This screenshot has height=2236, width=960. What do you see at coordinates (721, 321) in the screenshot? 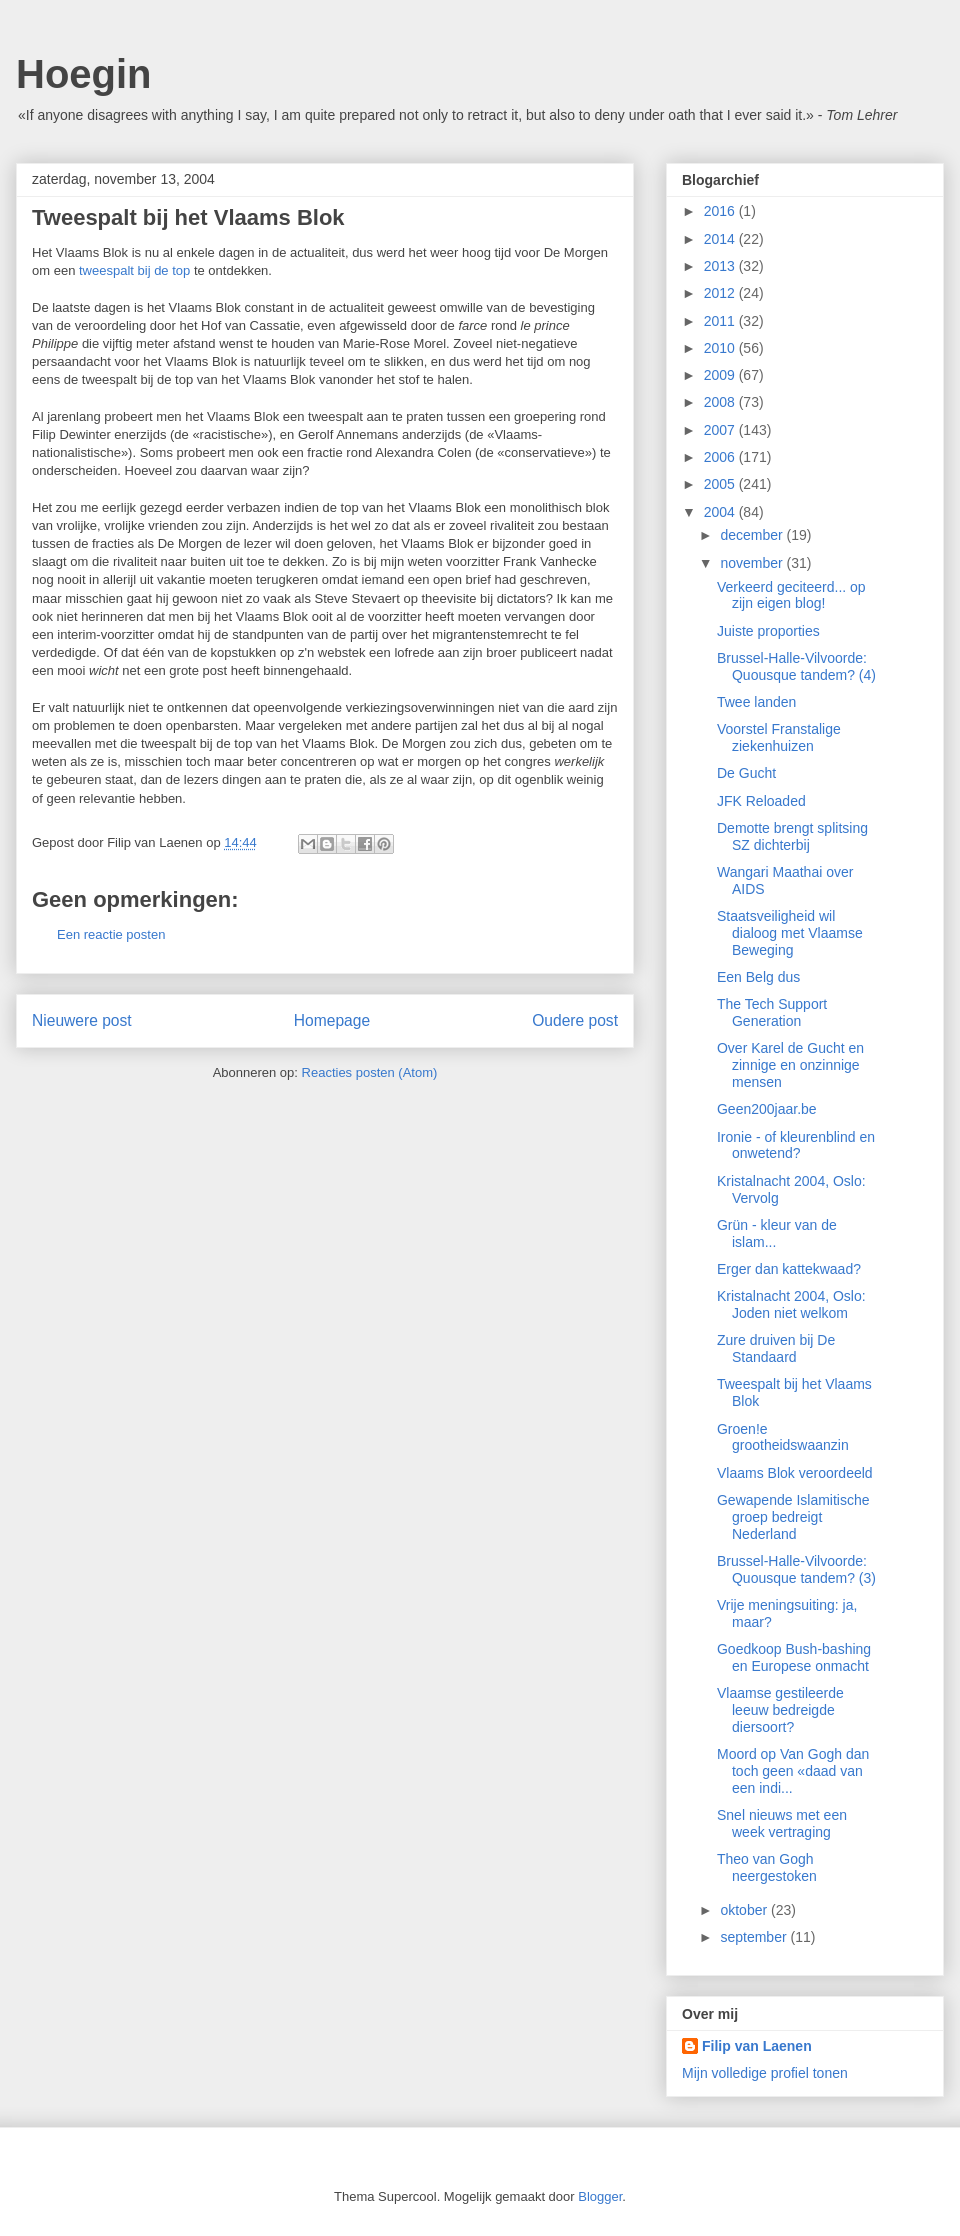
I see `2011` at bounding box center [721, 321].